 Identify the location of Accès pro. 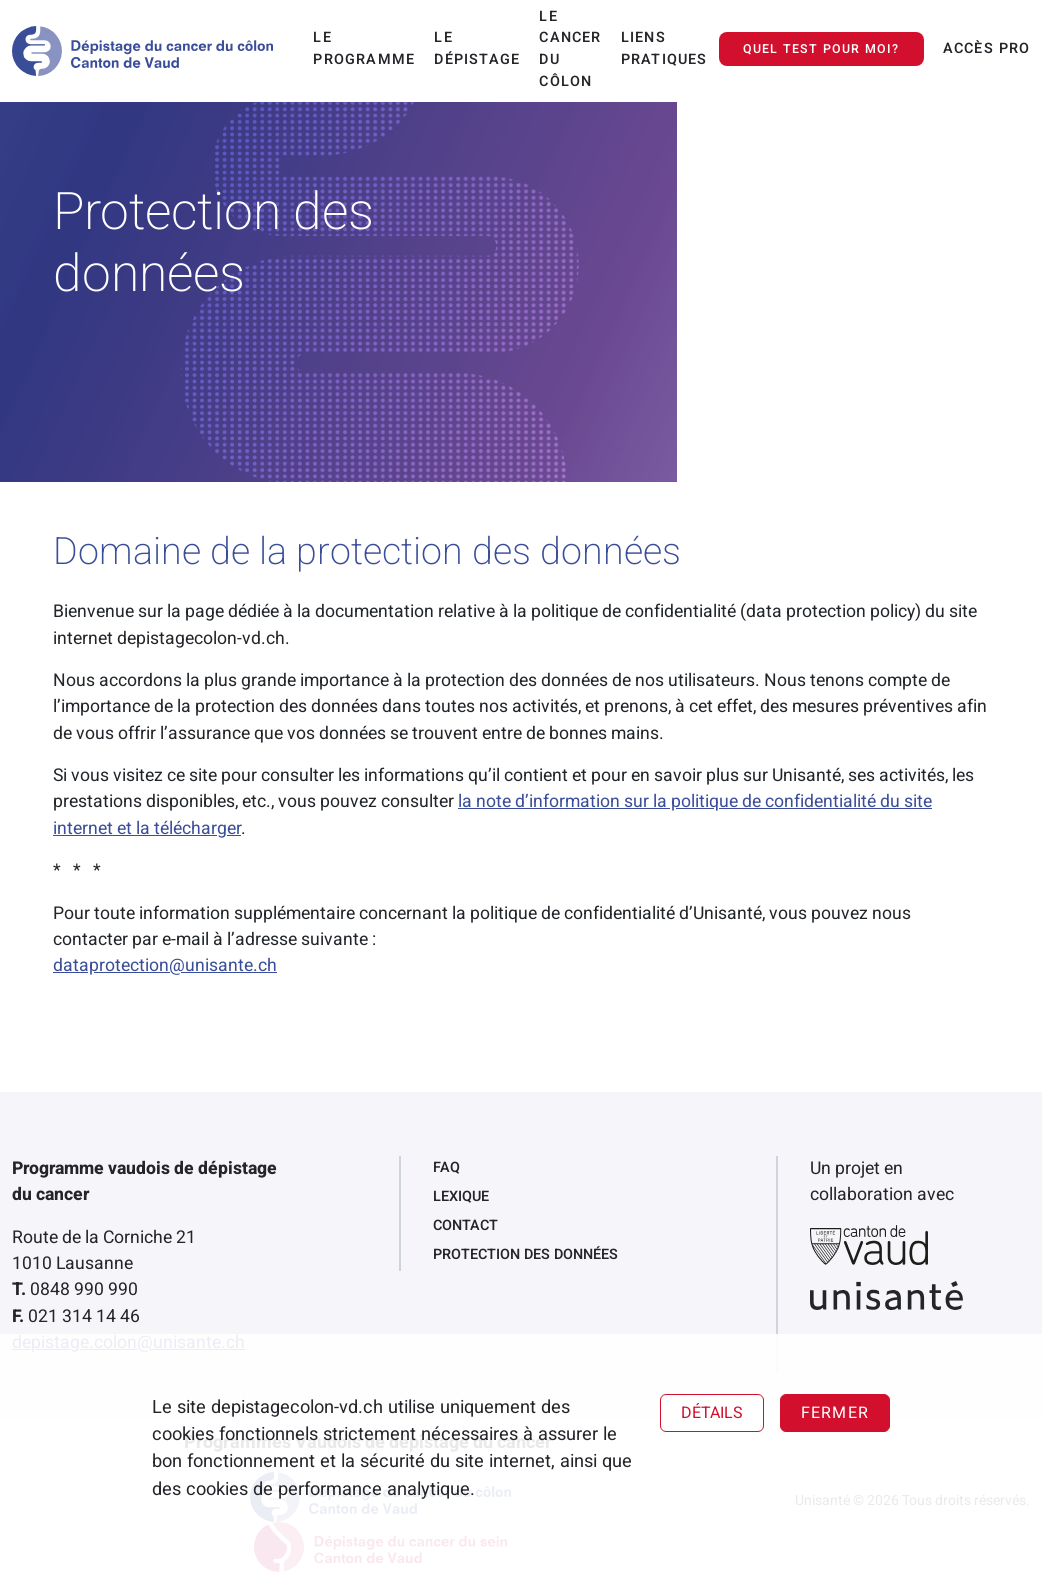
(987, 48).